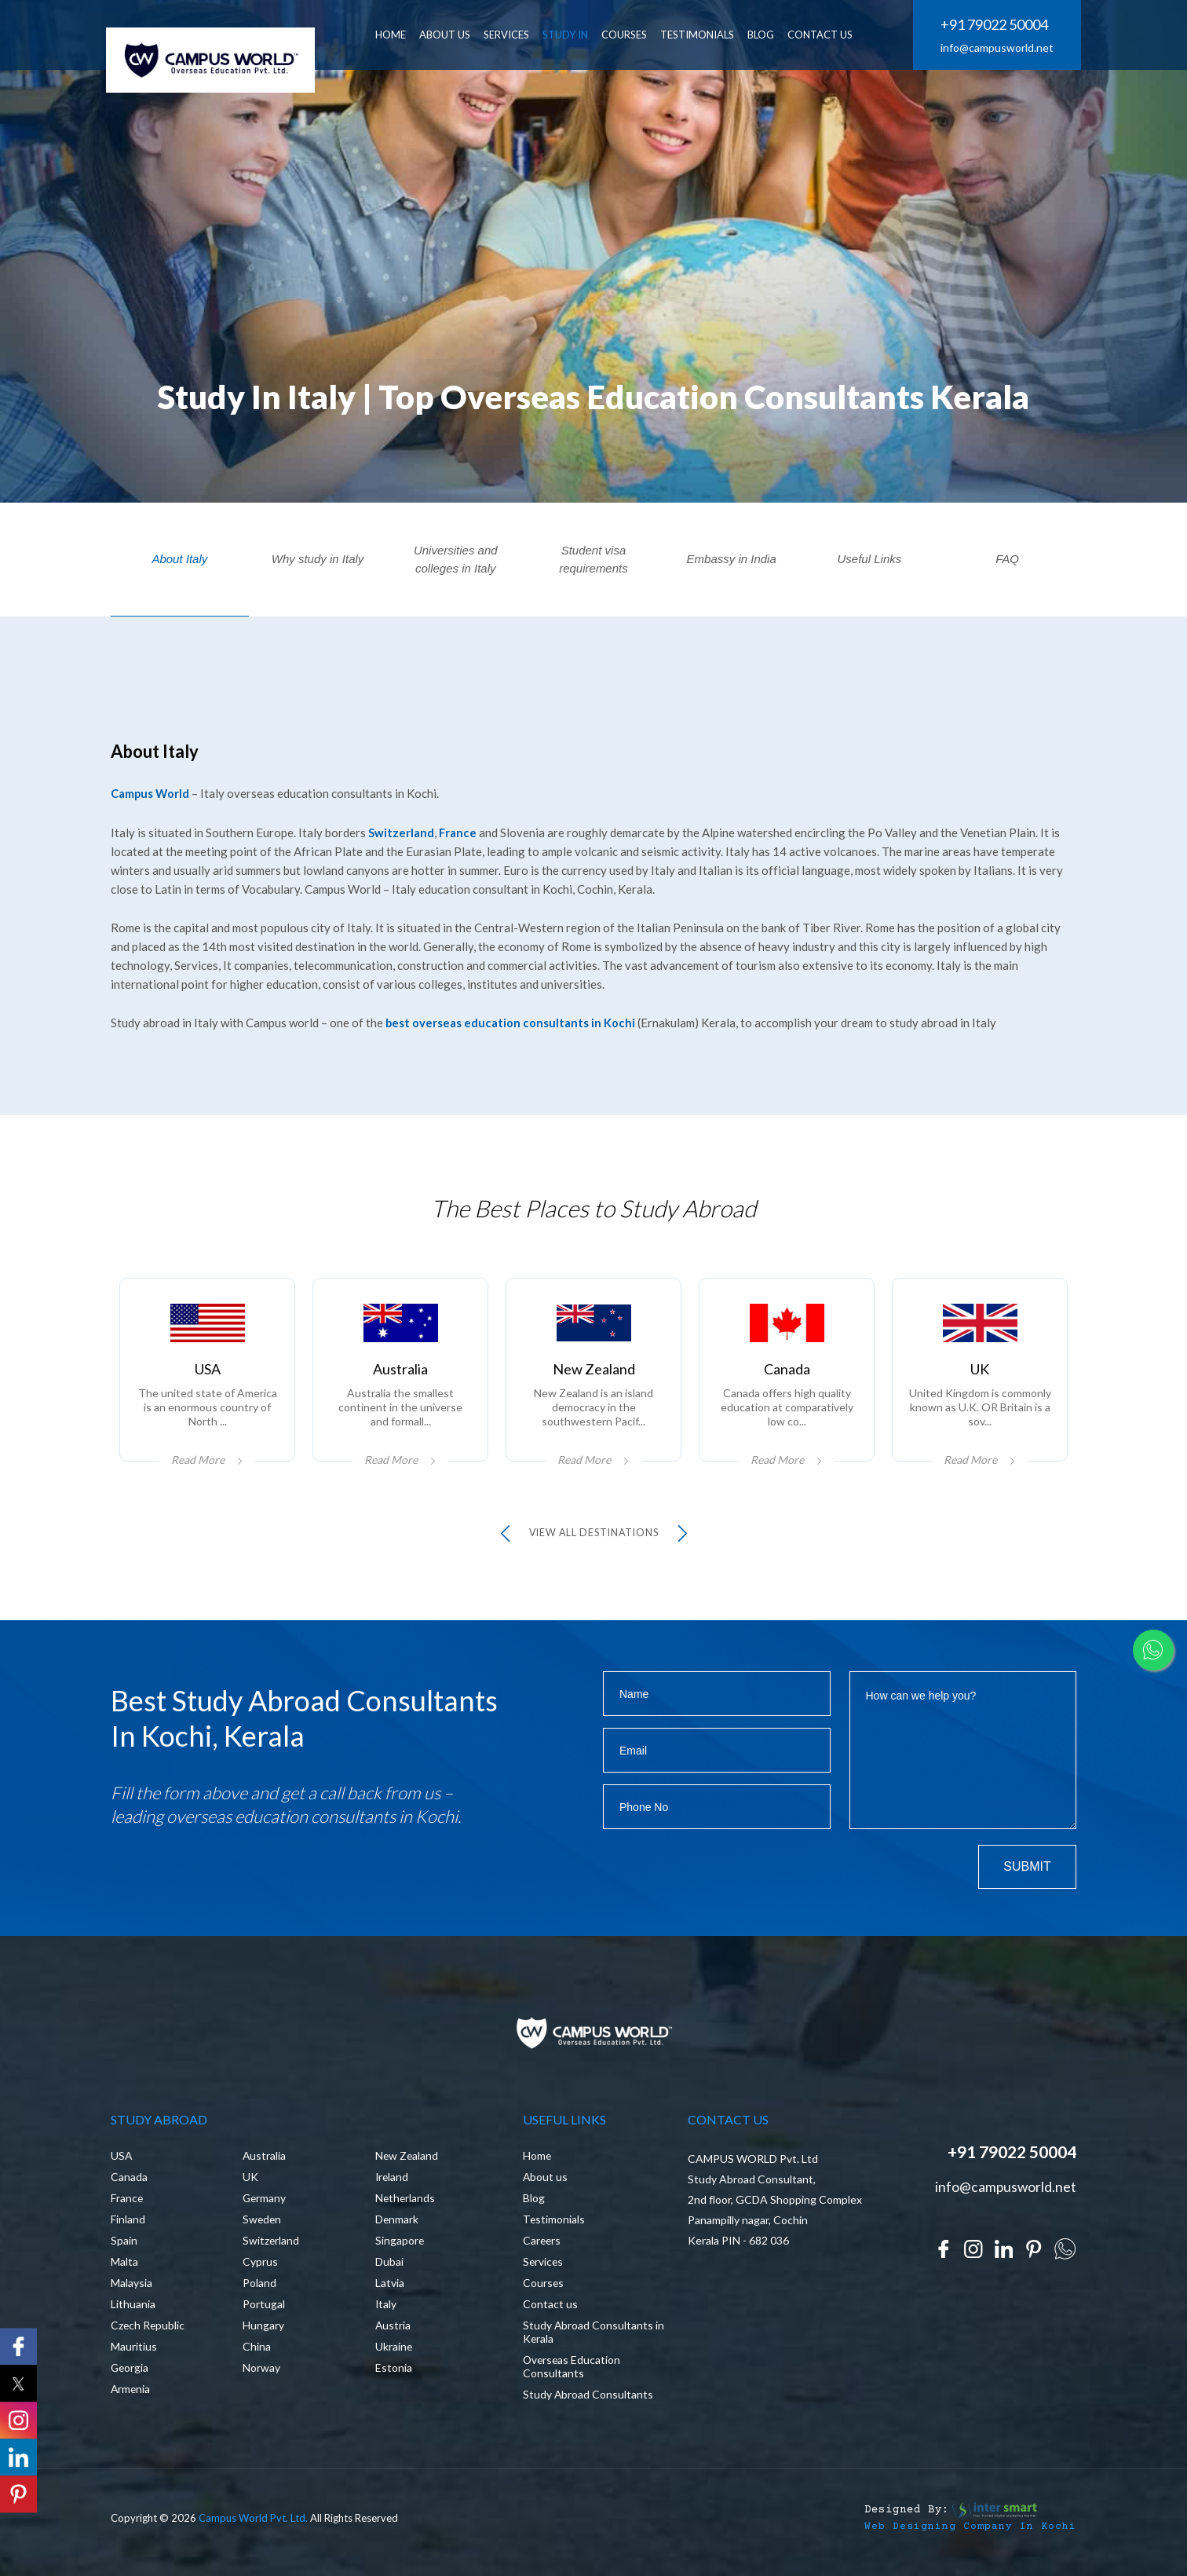  I want to click on Denmark, so click(397, 2226).